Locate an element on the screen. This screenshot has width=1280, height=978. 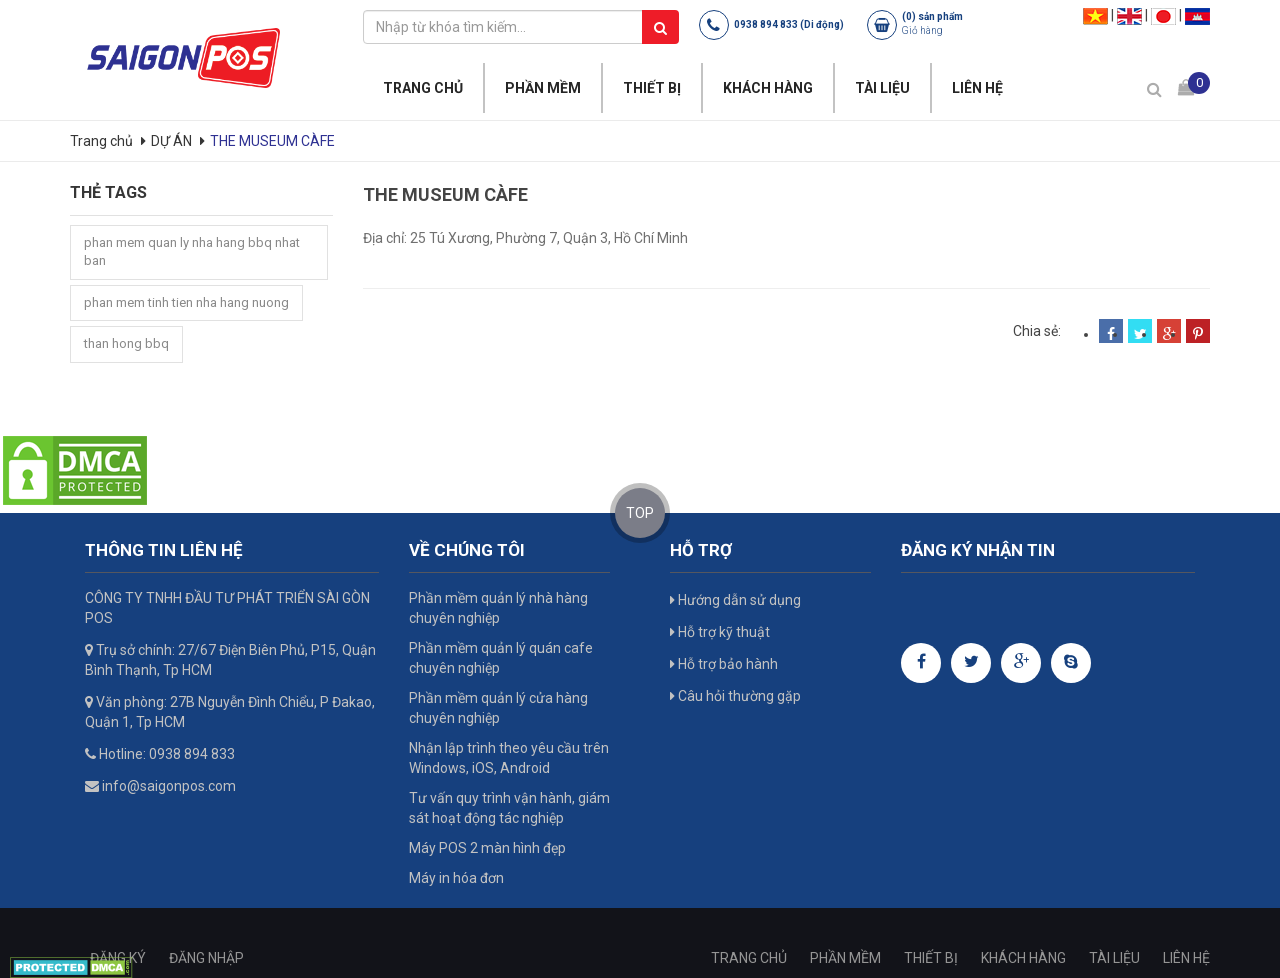
PHẦN MỀM is located at coordinates (543, 88).